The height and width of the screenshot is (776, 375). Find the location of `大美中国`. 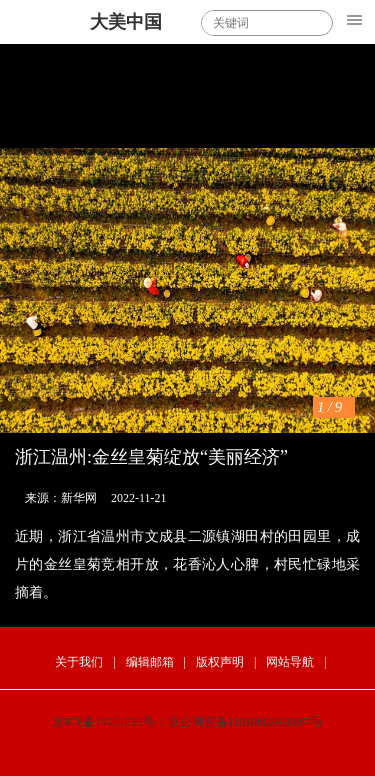

大美中国 is located at coordinates (126, 22).